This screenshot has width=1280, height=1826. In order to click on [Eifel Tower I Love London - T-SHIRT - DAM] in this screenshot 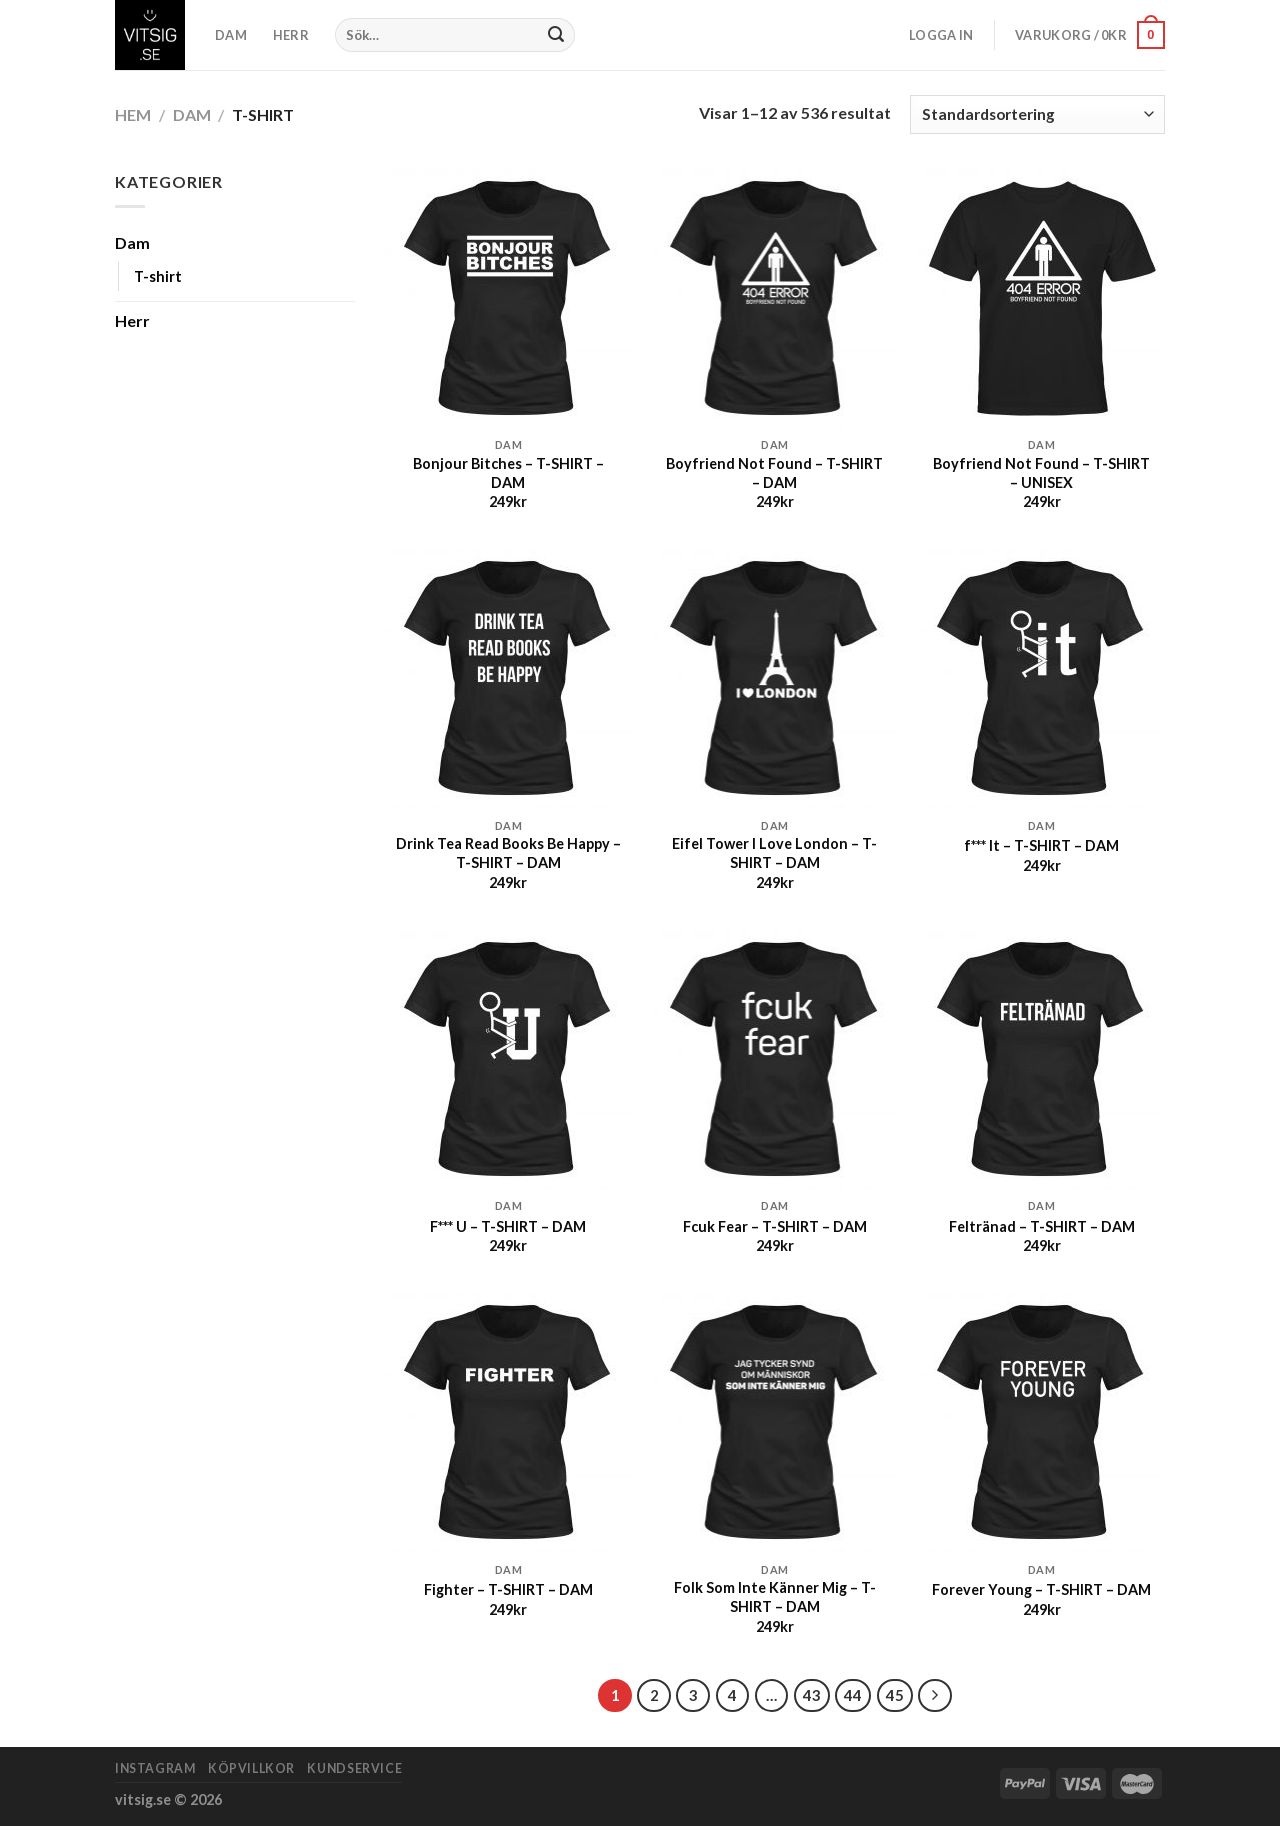, I will do `click(774, 678)`.